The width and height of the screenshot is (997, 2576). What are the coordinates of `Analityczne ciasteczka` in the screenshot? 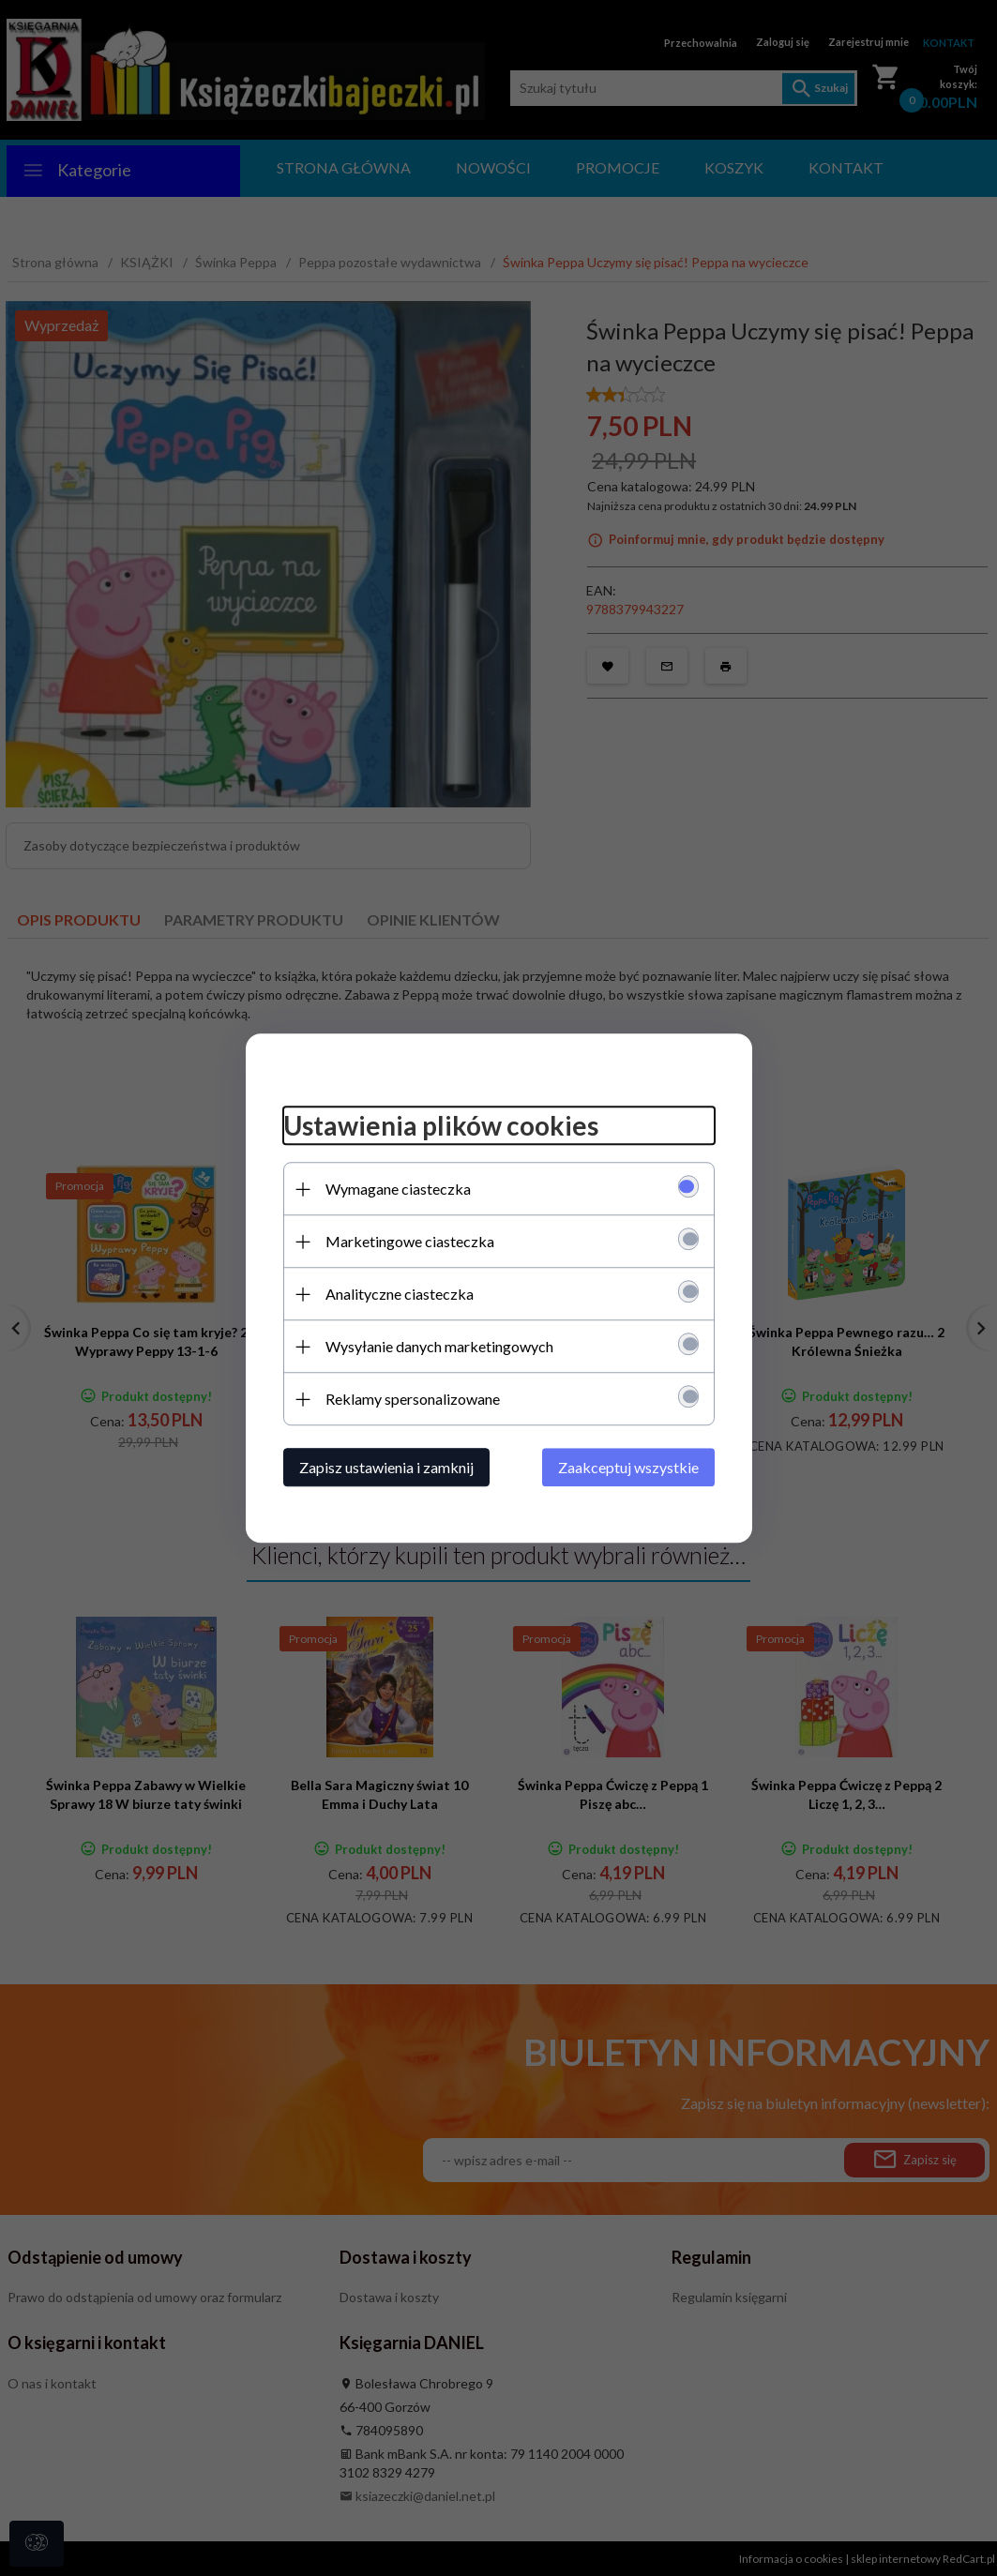 It's located at (399, 1294).